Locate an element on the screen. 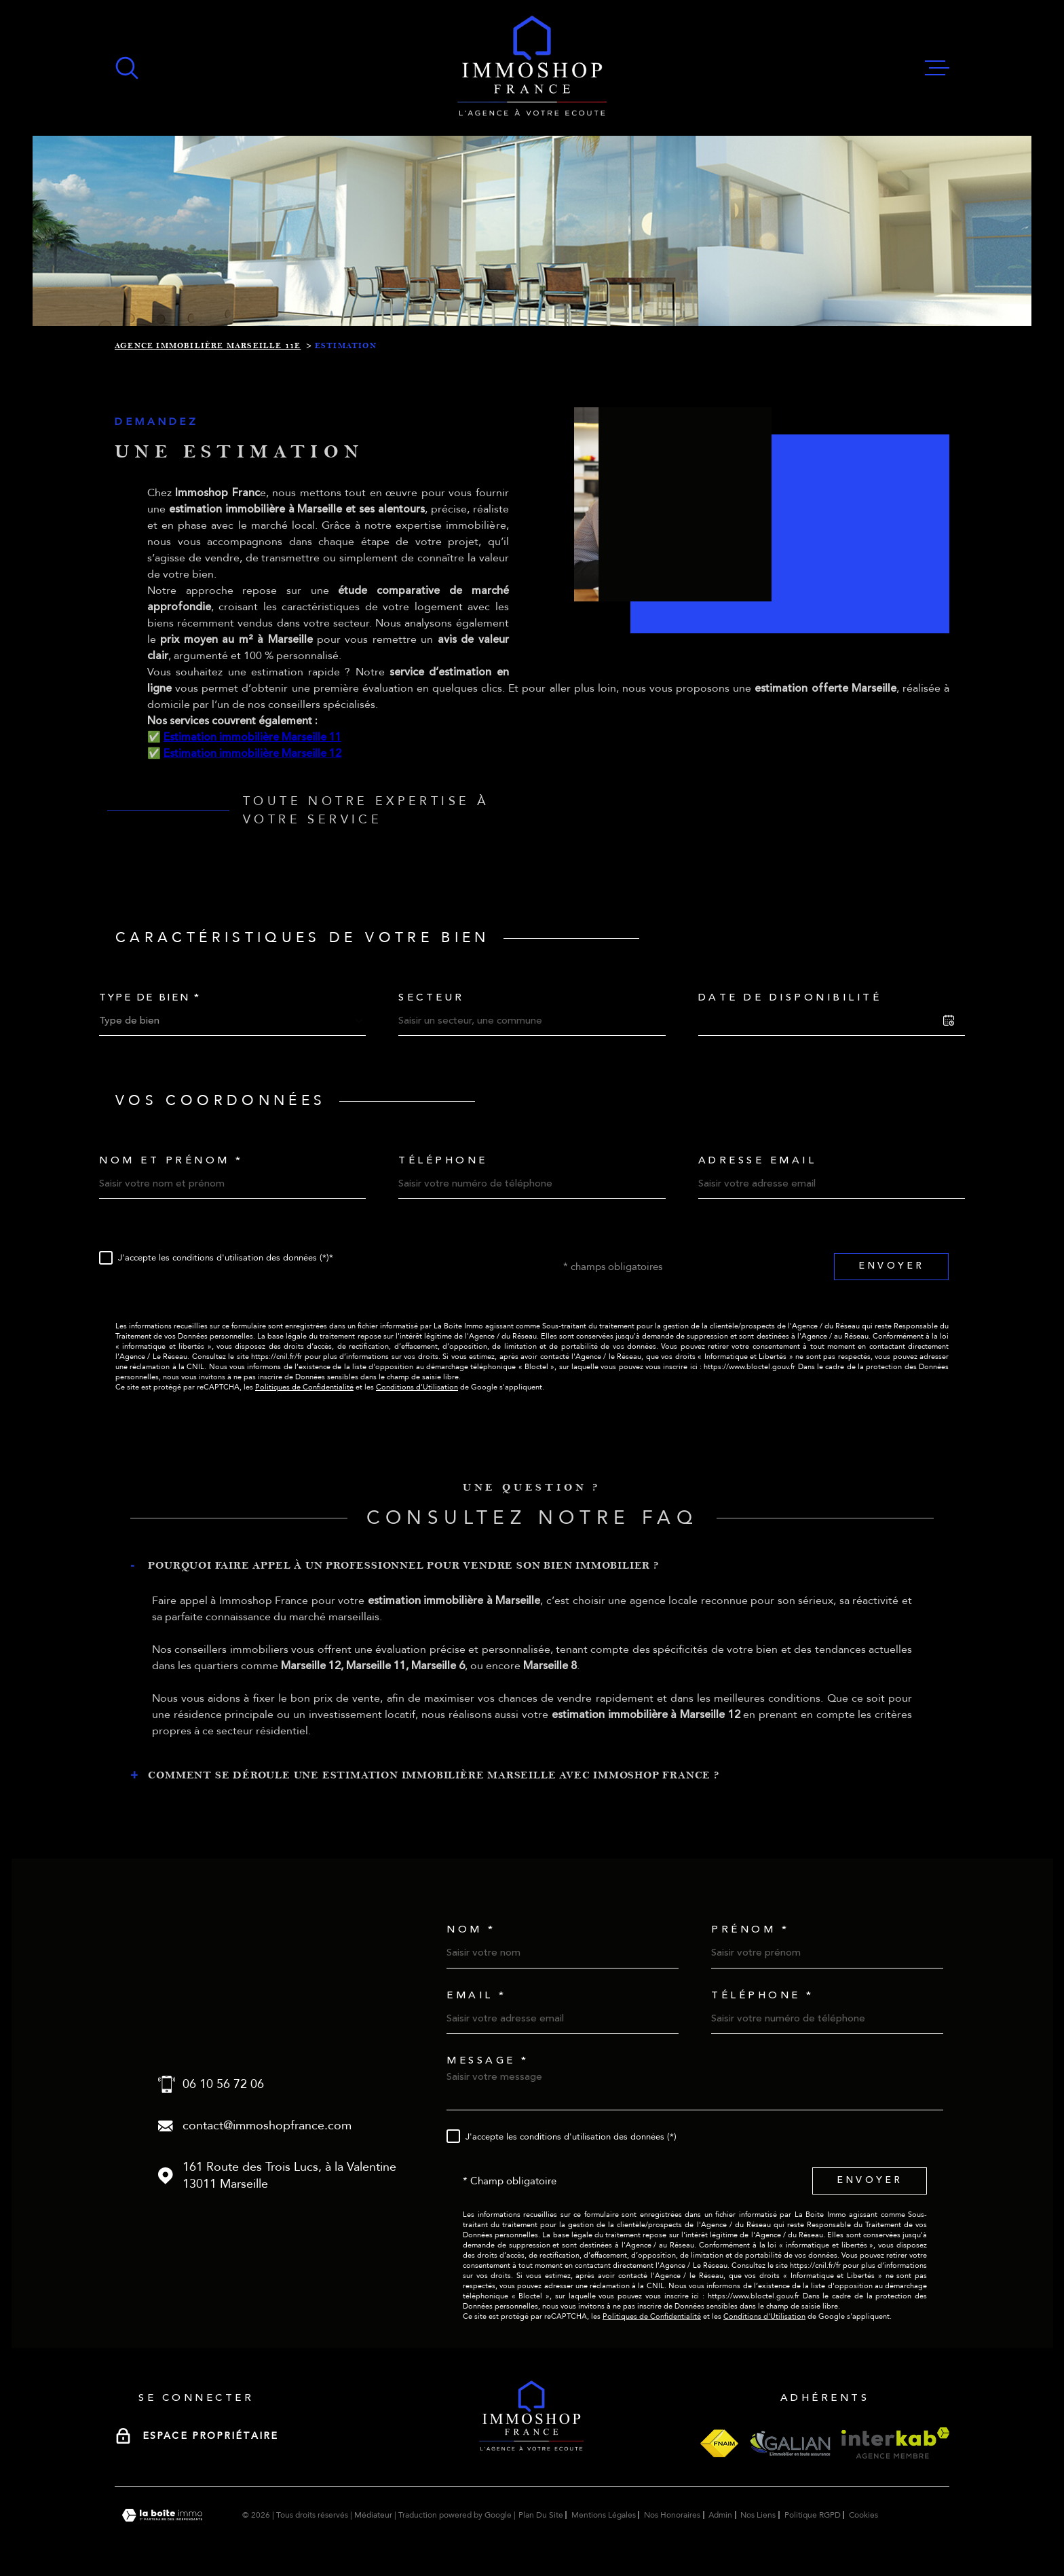 This screenshot has height=2576, width=1064. Politique RGPD is located at coordinates (812, 2514).